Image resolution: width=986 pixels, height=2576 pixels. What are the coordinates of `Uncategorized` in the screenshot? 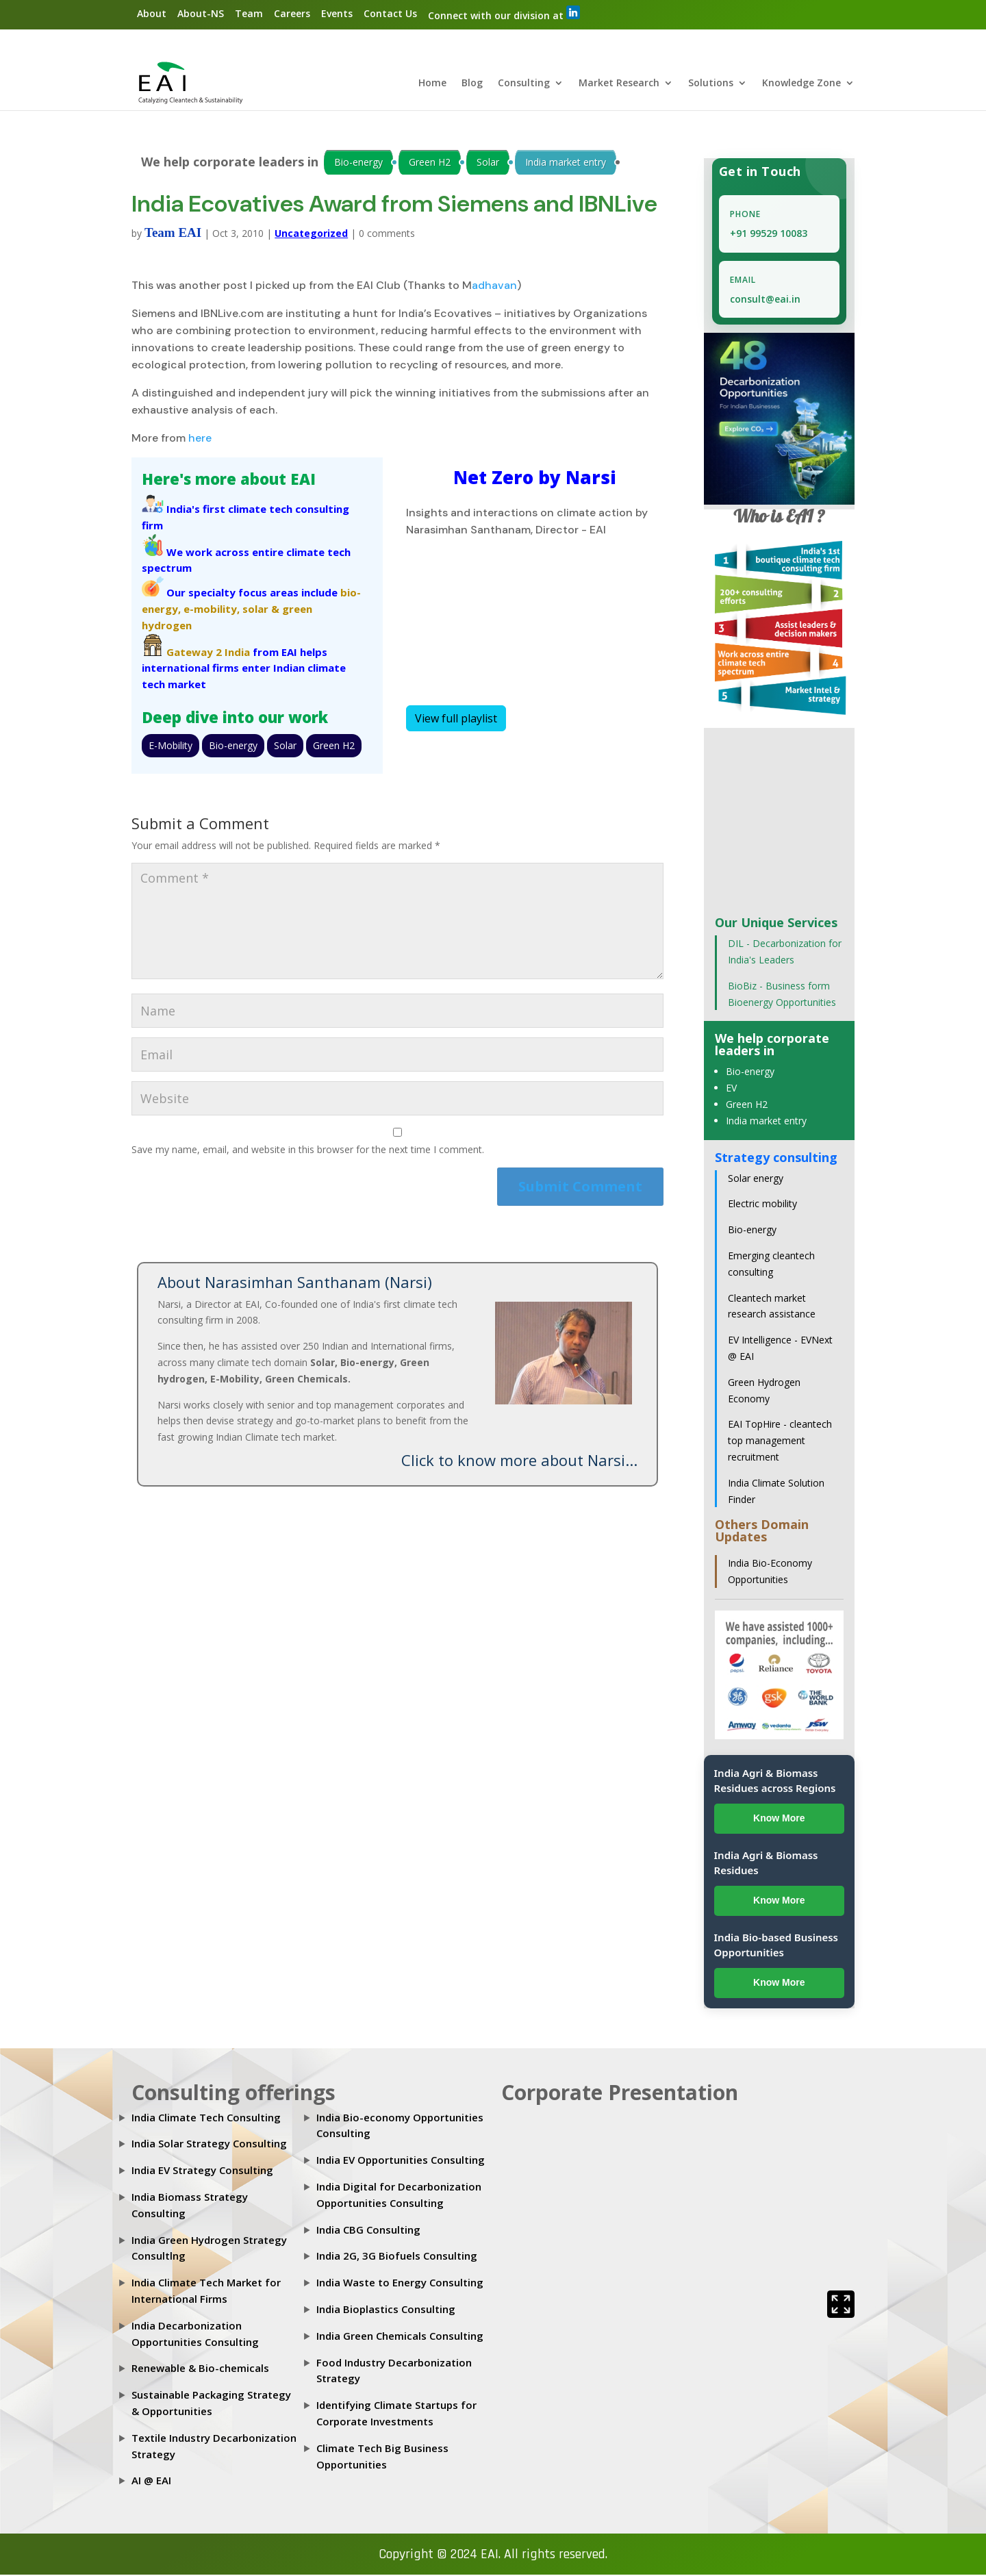 It's located at (311, 234).